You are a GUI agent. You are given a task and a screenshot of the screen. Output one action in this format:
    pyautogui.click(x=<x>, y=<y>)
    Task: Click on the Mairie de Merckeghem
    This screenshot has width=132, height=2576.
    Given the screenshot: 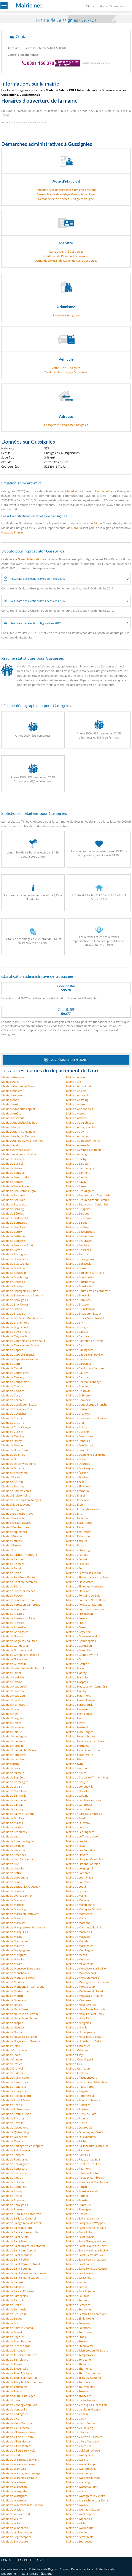 What is the action you would take?
    pyautogui.click(x=80, y=1950)
    